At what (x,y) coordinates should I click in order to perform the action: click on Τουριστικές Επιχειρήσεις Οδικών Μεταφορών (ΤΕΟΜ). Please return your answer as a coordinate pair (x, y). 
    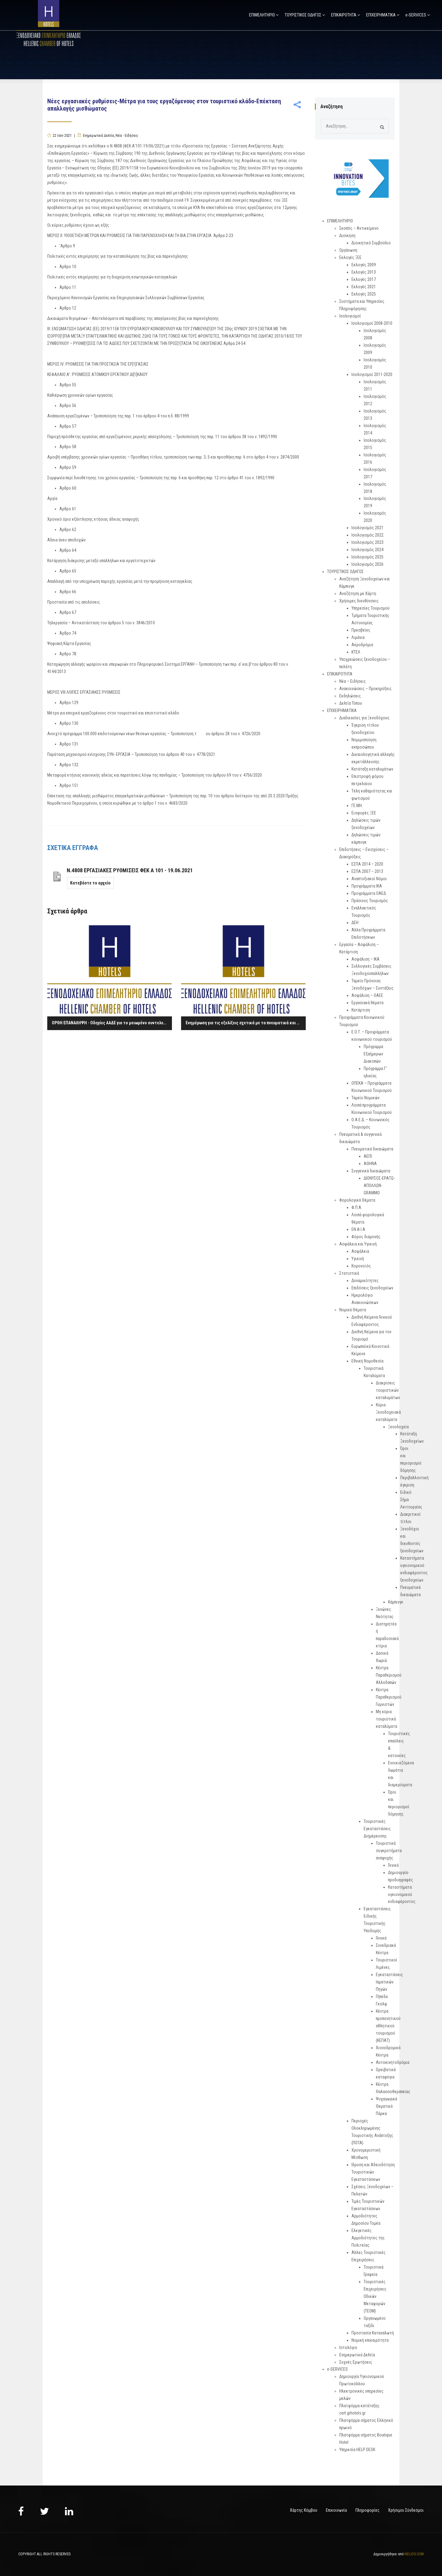
    Looking at the image, I should click on (375, 2296).